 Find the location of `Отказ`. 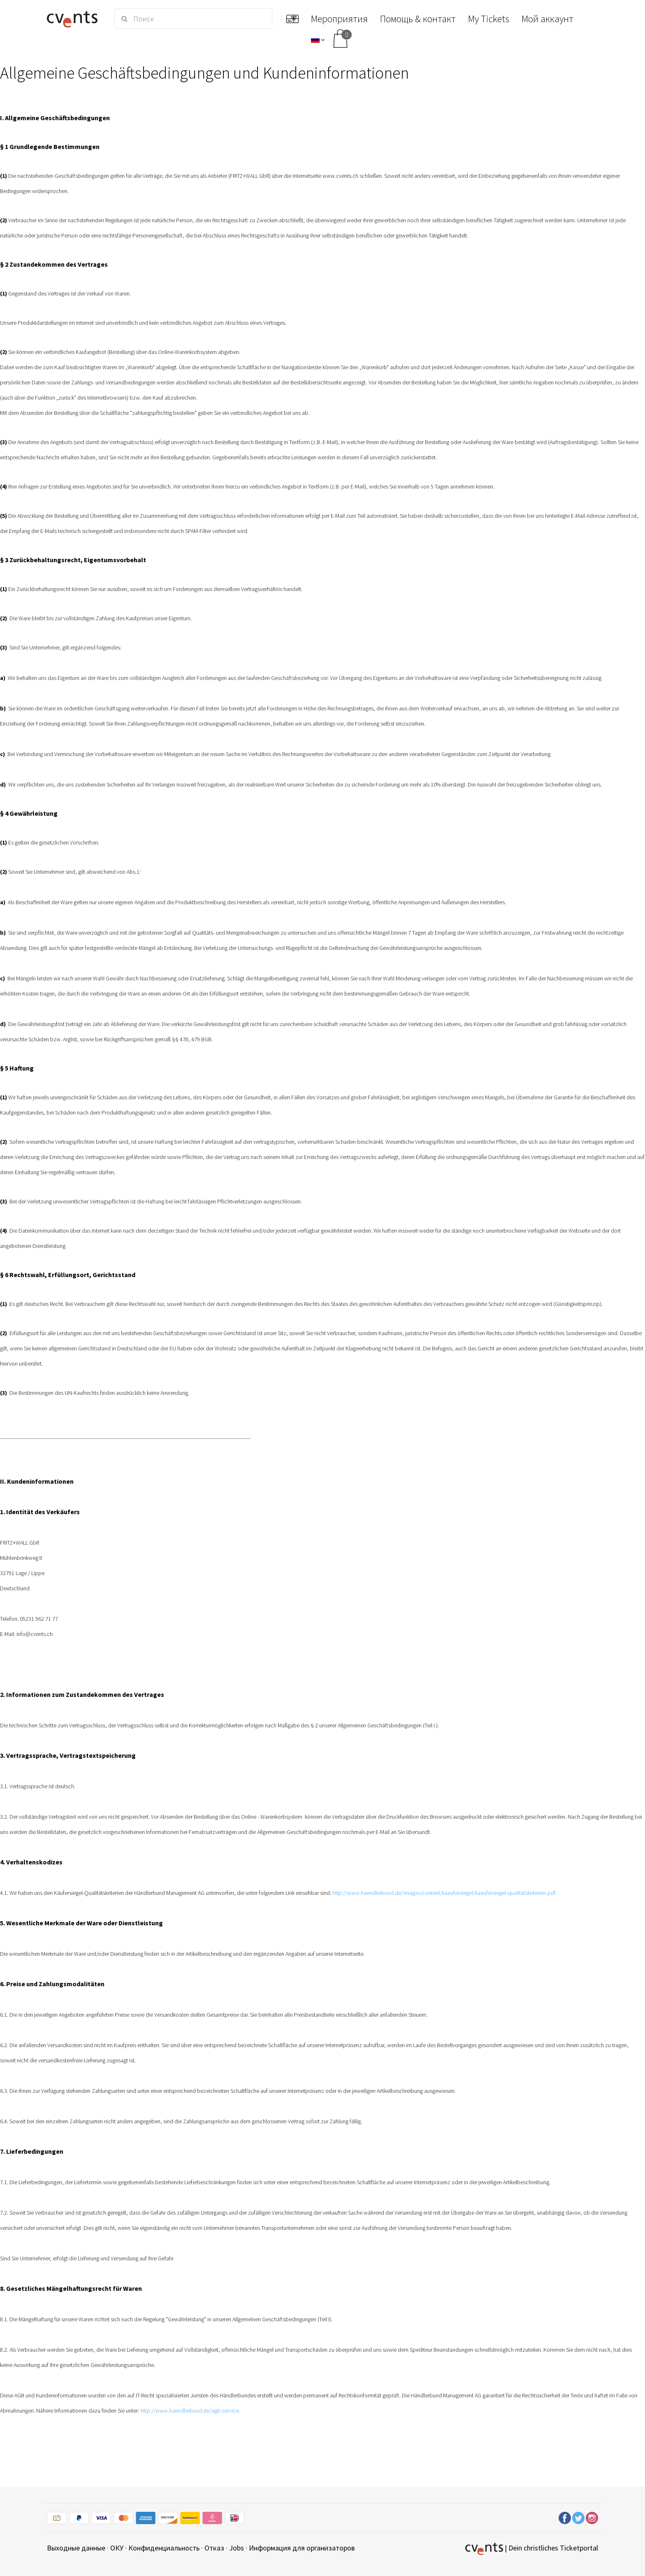

Отказ is located at coordinates (214, 2548).